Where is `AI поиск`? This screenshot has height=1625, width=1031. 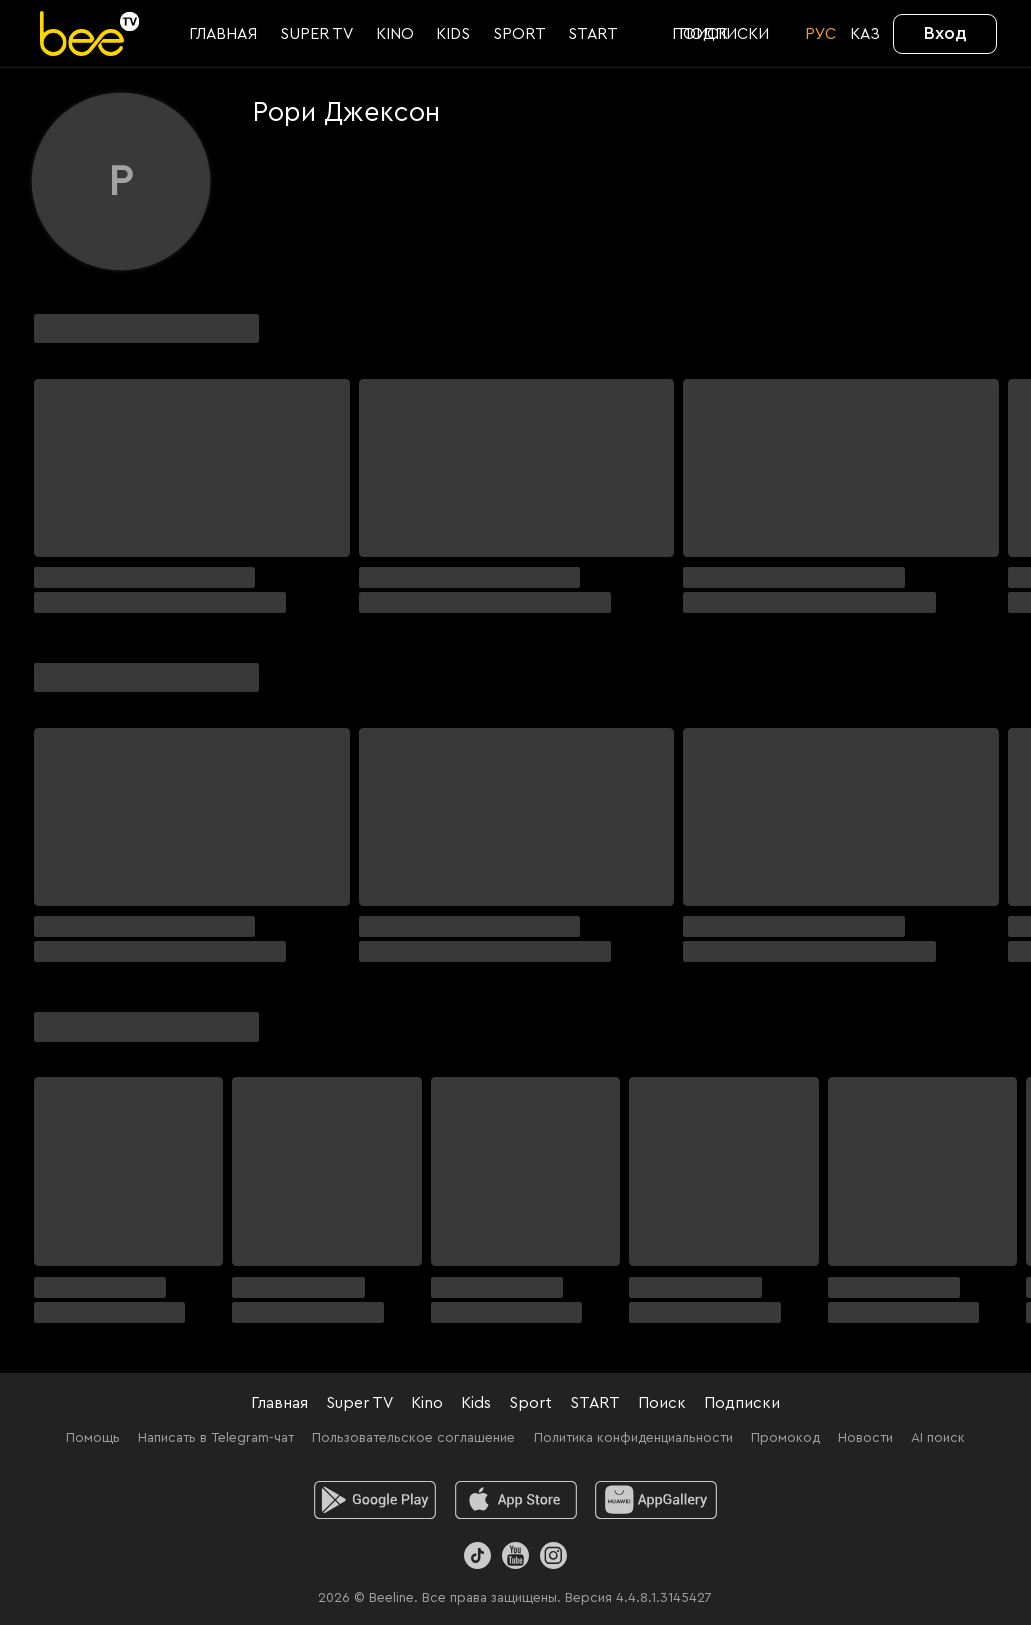
AI поиск is located at coordinates (938, 1438).